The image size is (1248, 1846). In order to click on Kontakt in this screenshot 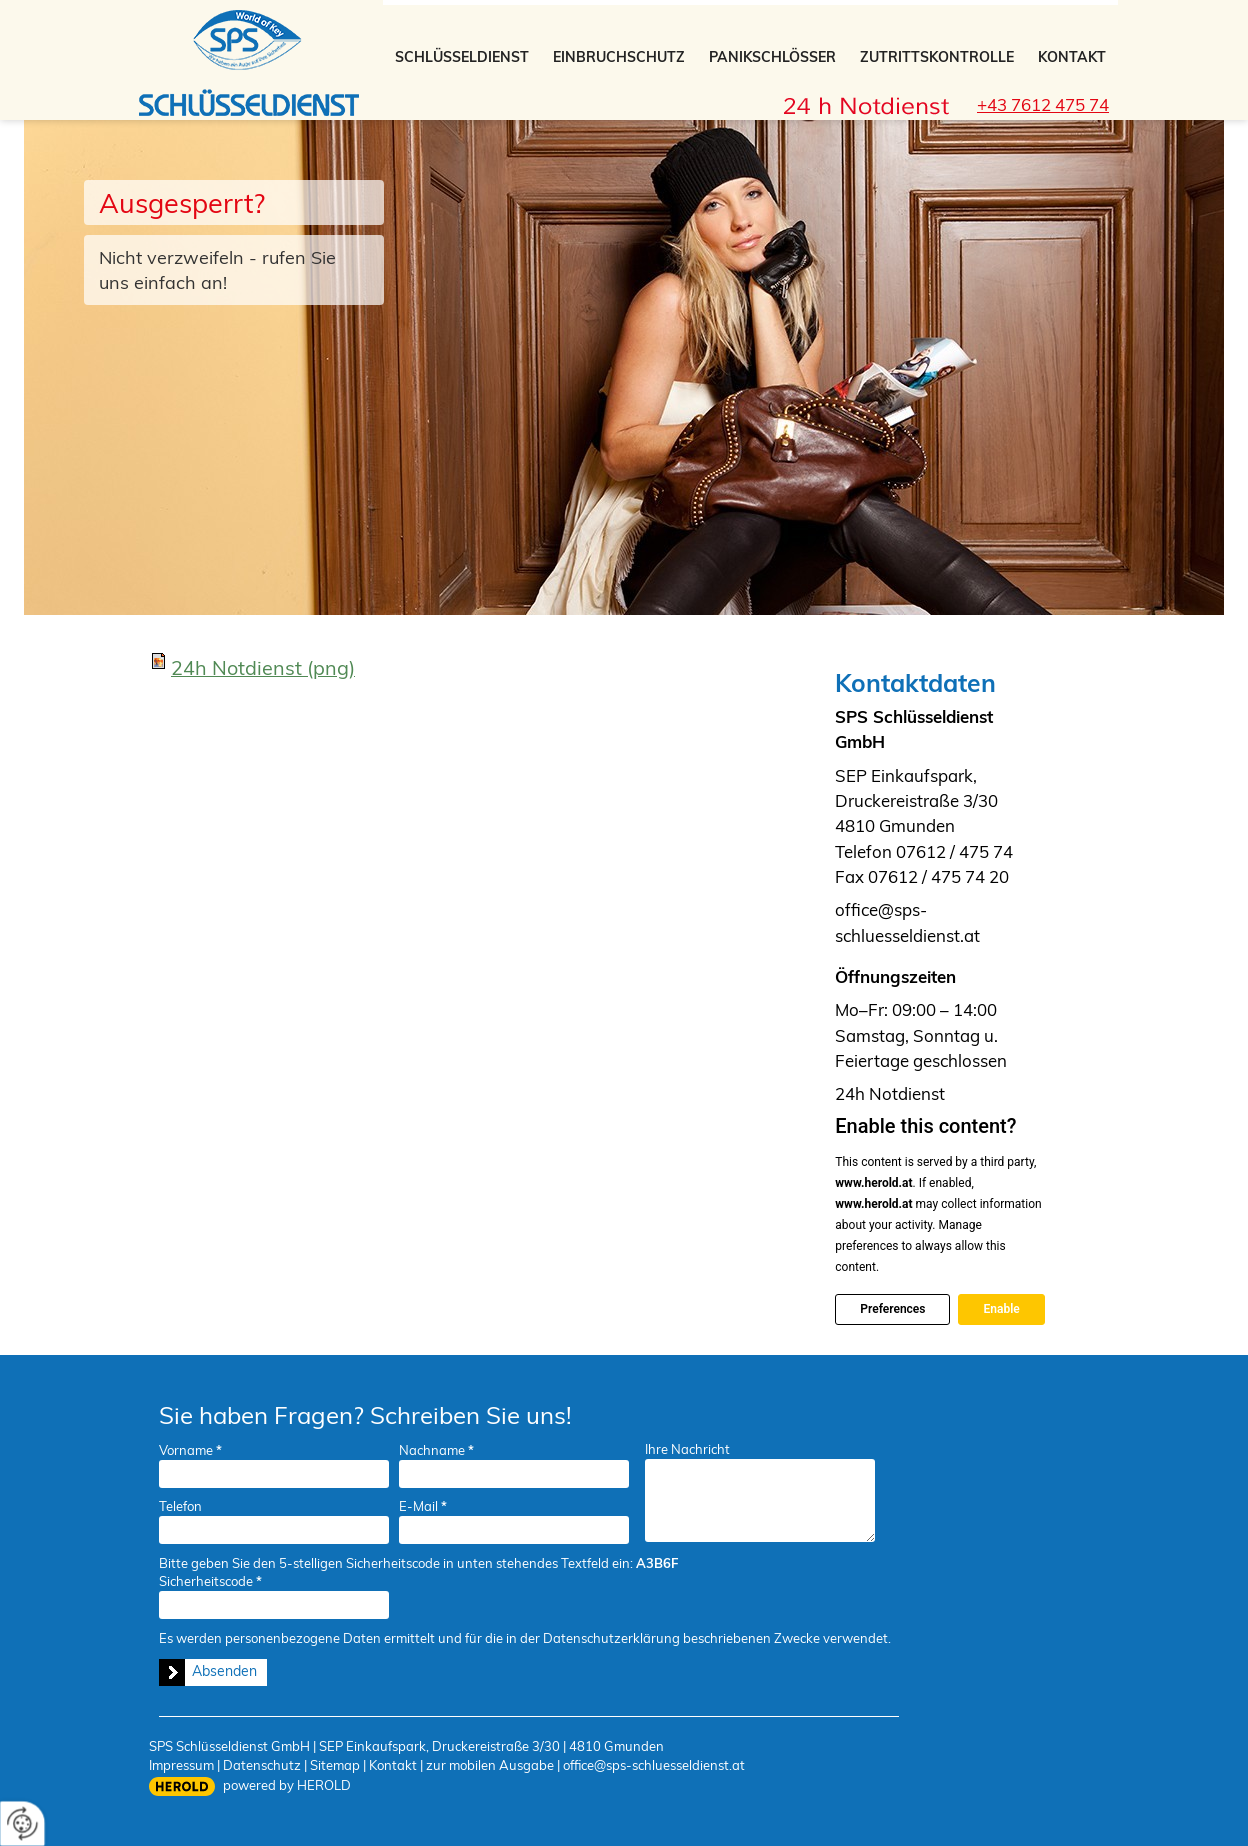, I will do `click(1072, 57)`.